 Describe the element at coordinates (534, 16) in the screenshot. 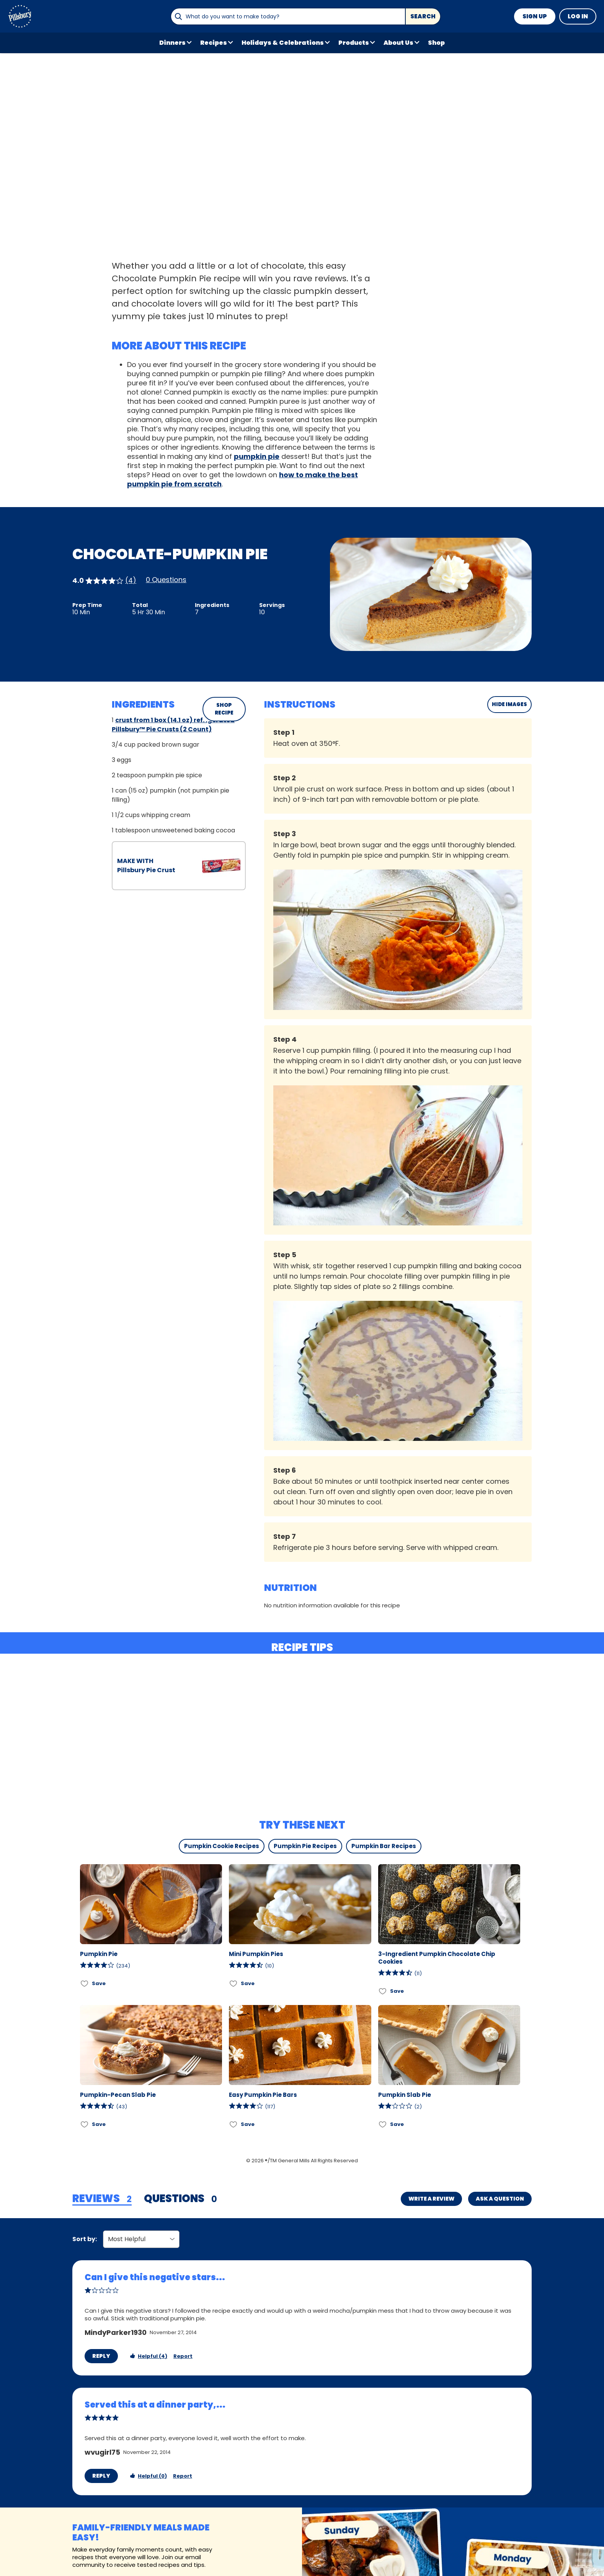

I see `Sign Up` at that location.